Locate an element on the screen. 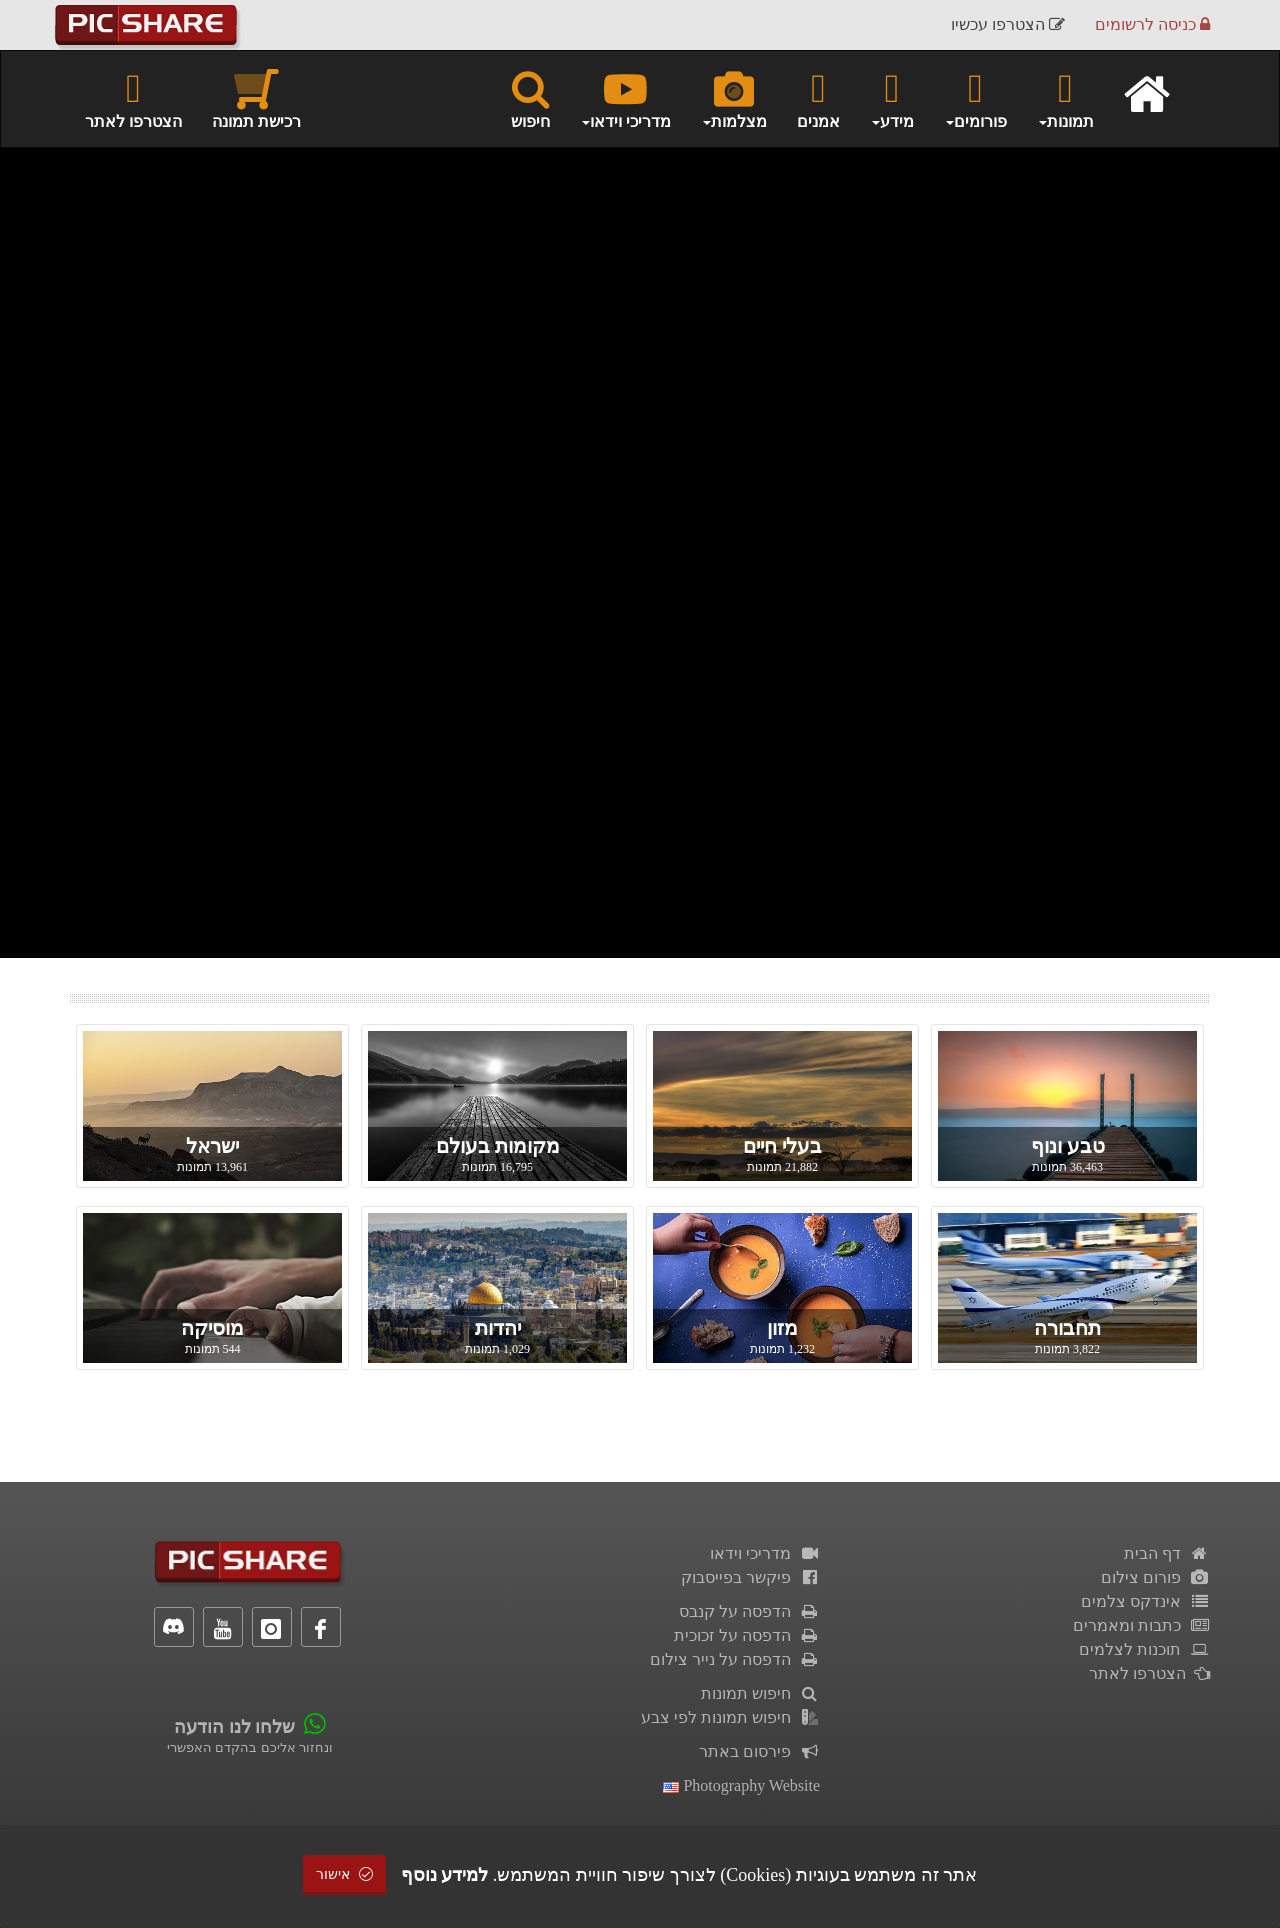 Image resolution: width=1280 pixels, height=1928 pixels. הדפסה על זכוכית is located at coordinates (747, 1635).